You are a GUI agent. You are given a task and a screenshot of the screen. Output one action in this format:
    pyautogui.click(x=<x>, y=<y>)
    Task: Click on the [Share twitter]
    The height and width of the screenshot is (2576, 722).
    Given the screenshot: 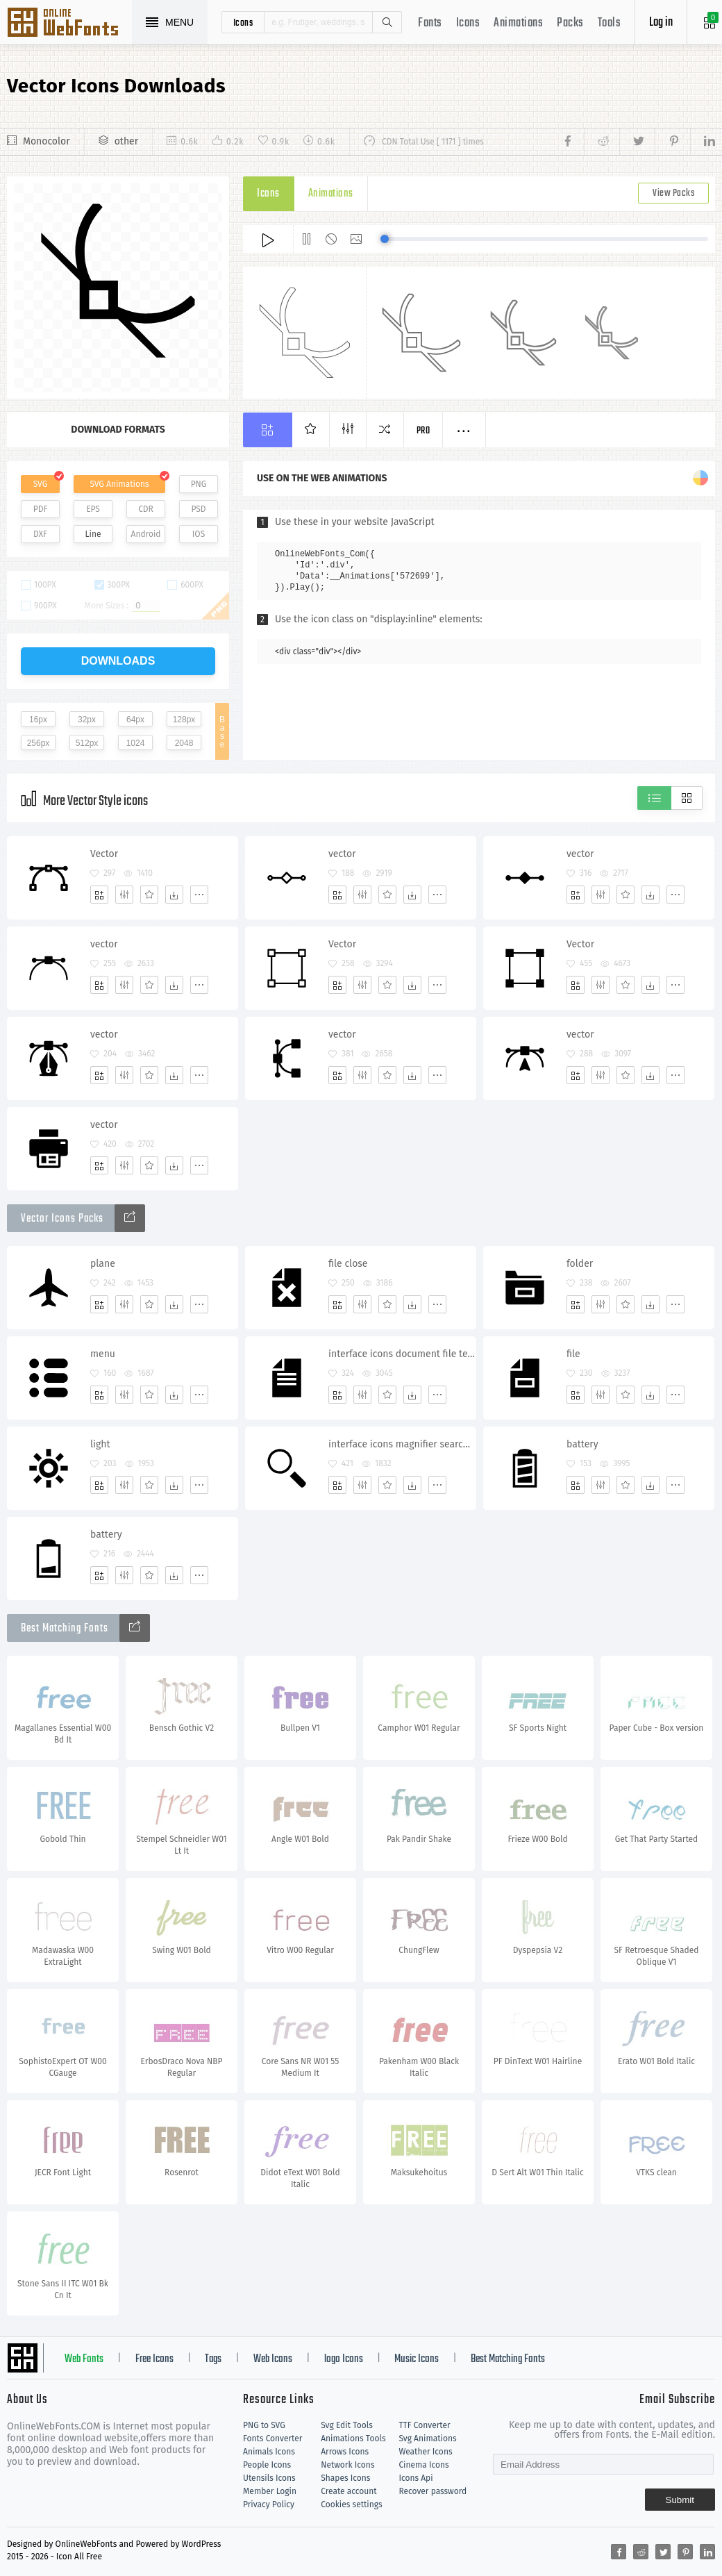 What is the action you would take?
    pyautogui.click(x=637, y=142)
    